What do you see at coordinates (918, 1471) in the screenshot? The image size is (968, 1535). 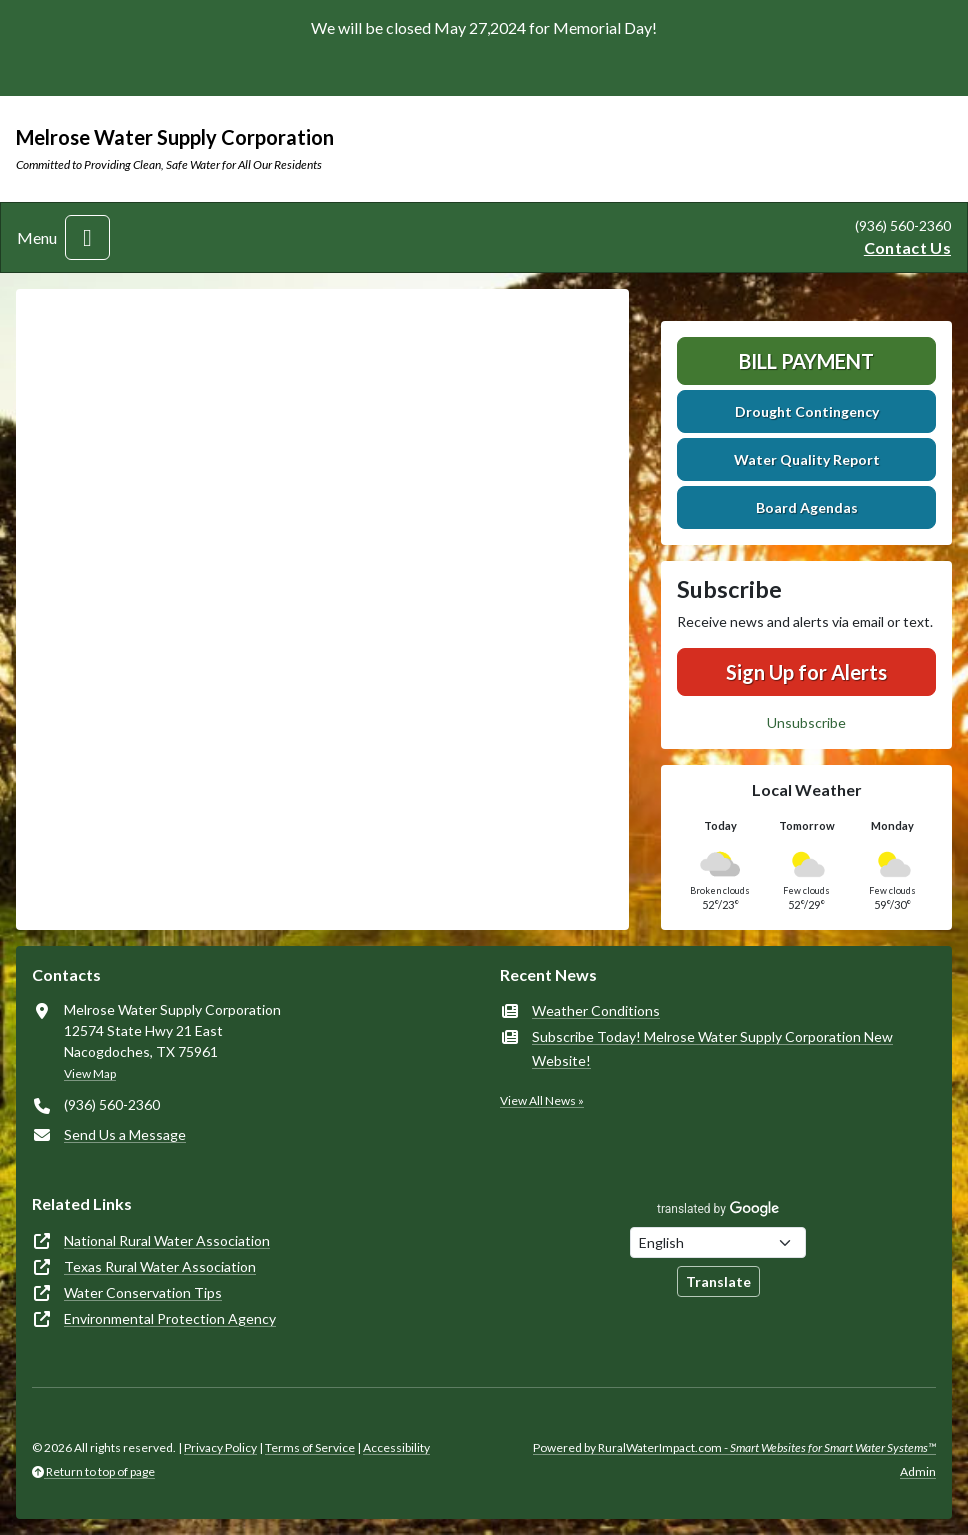 I see `Admin` at bounding box center [918, 1471].